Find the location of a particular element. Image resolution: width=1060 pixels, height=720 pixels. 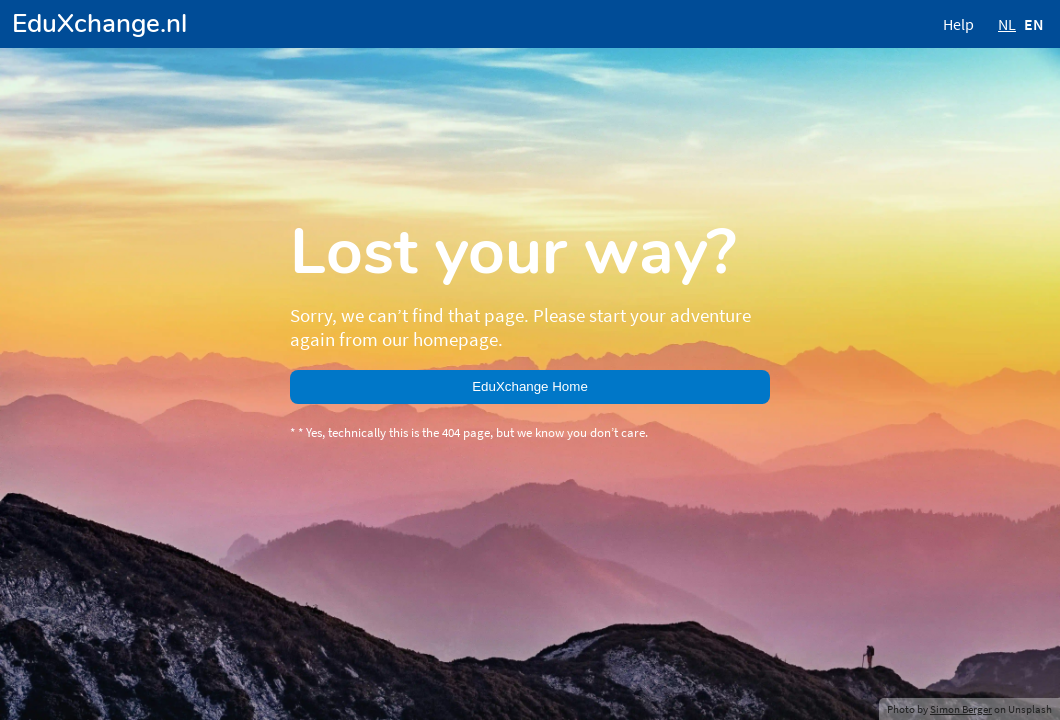

NL is located at coordinates (1007, 24).